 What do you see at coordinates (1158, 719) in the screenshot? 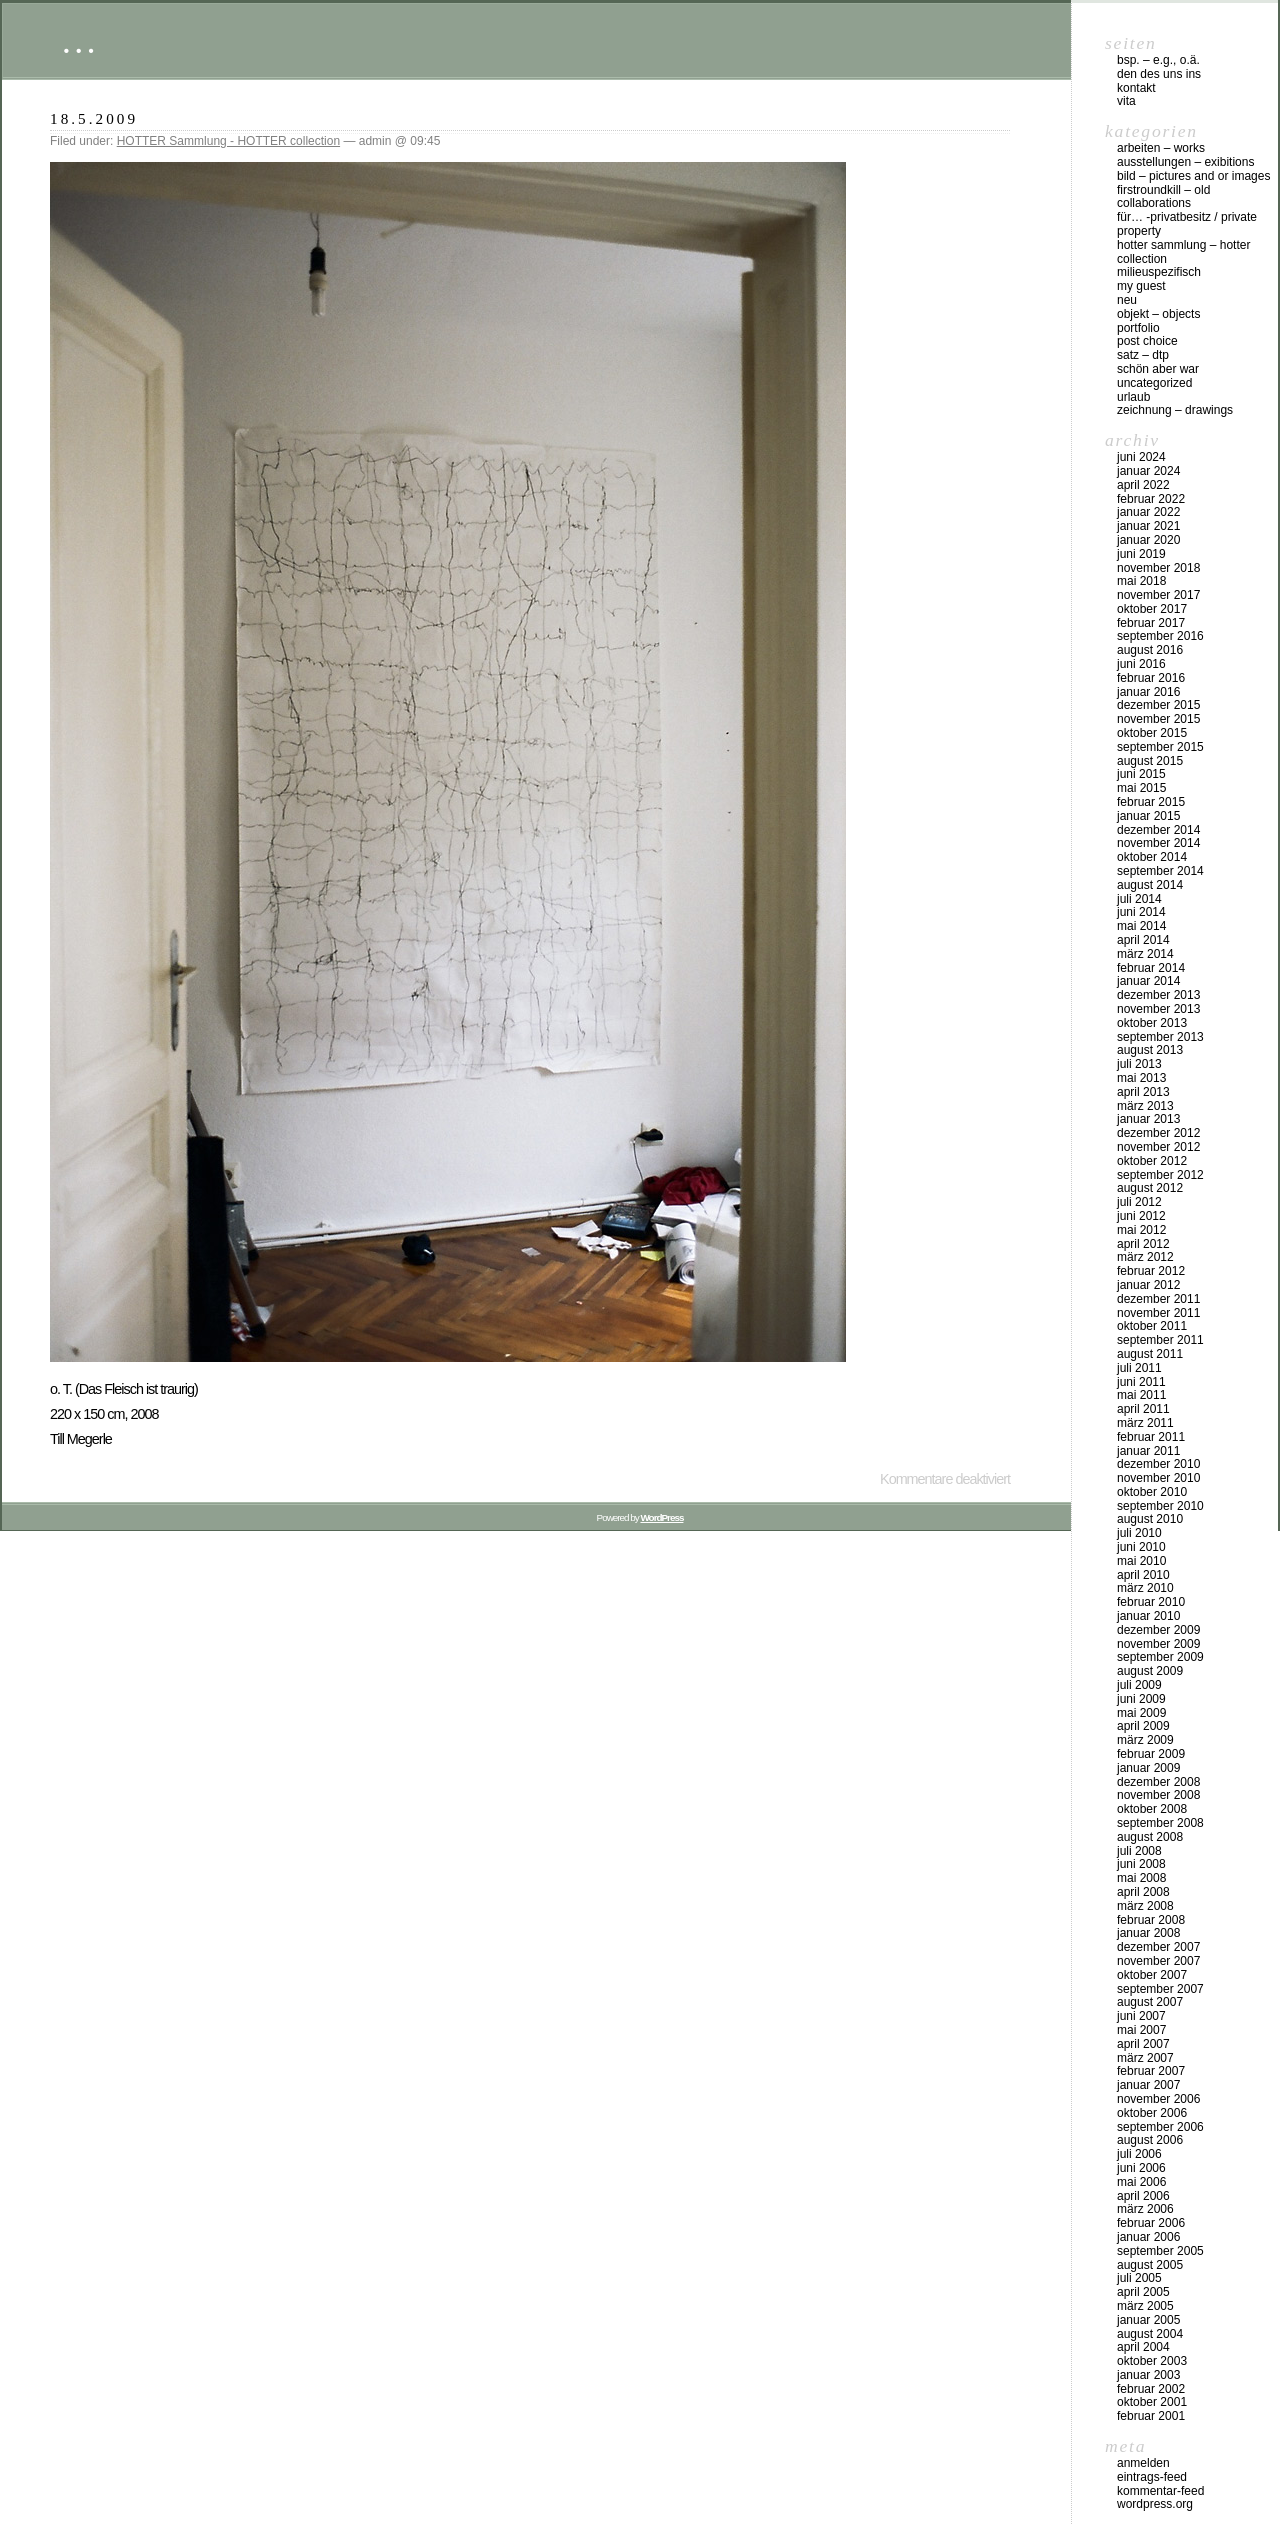
I see `November 2015` at bounding box center [1158, 719].